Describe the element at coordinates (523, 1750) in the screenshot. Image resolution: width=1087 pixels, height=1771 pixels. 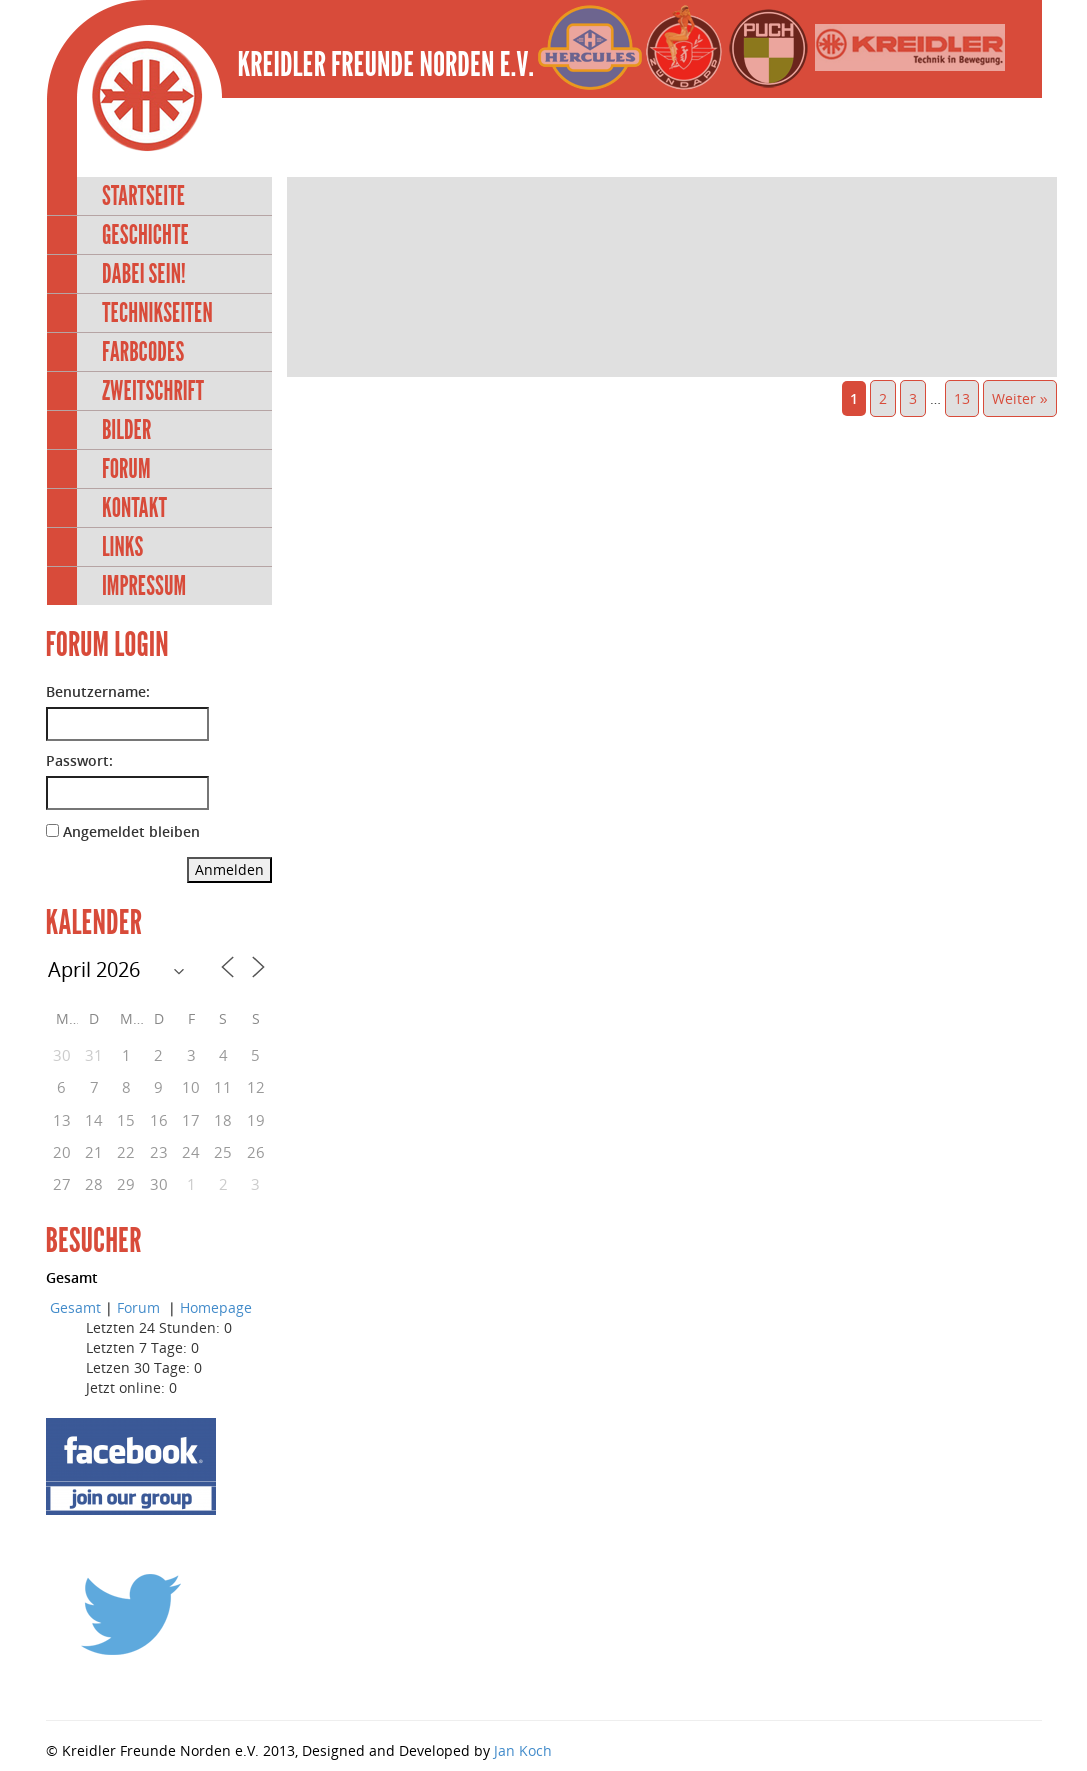
I see `Jan Koch` at that location.